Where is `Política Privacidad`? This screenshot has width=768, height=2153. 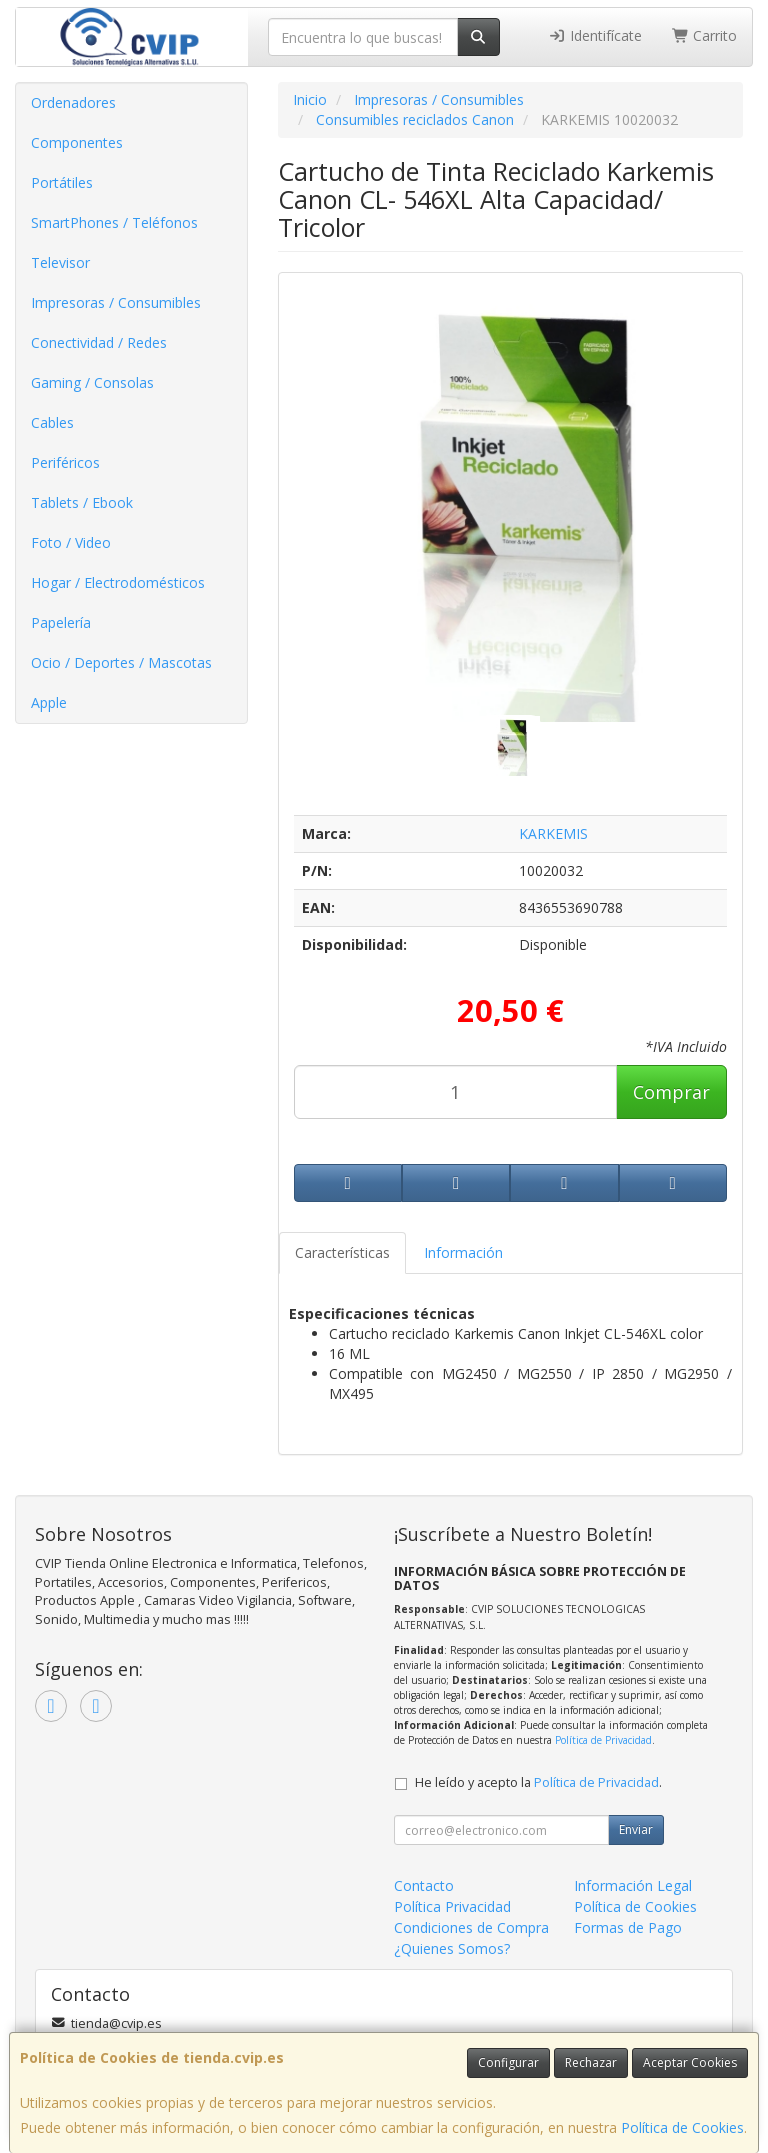 Política Privacidad is located at coordinates (452, 1906).